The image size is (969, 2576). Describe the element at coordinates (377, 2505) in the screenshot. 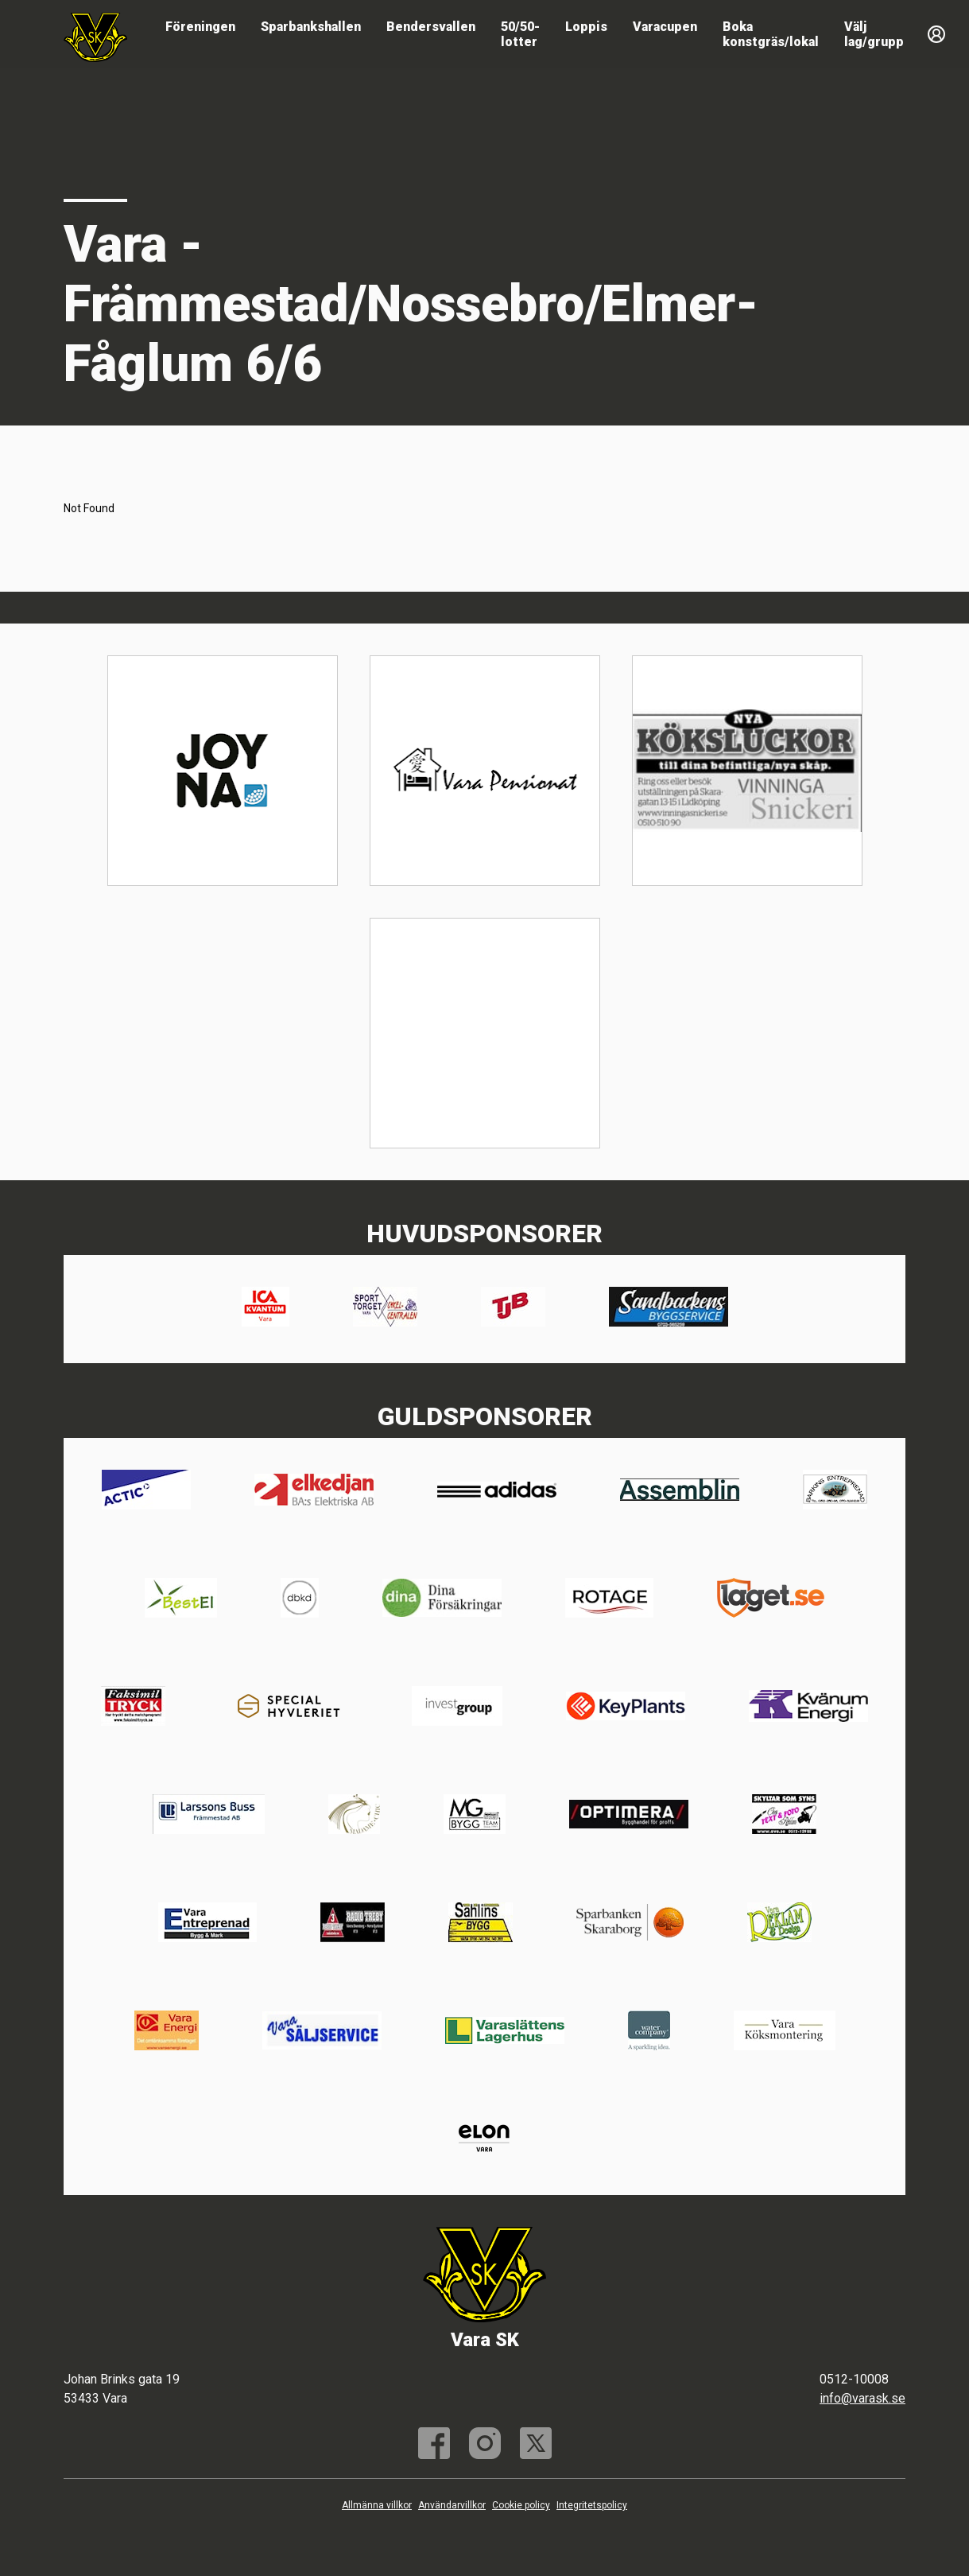

I see `Allmänna villkor` at that location.